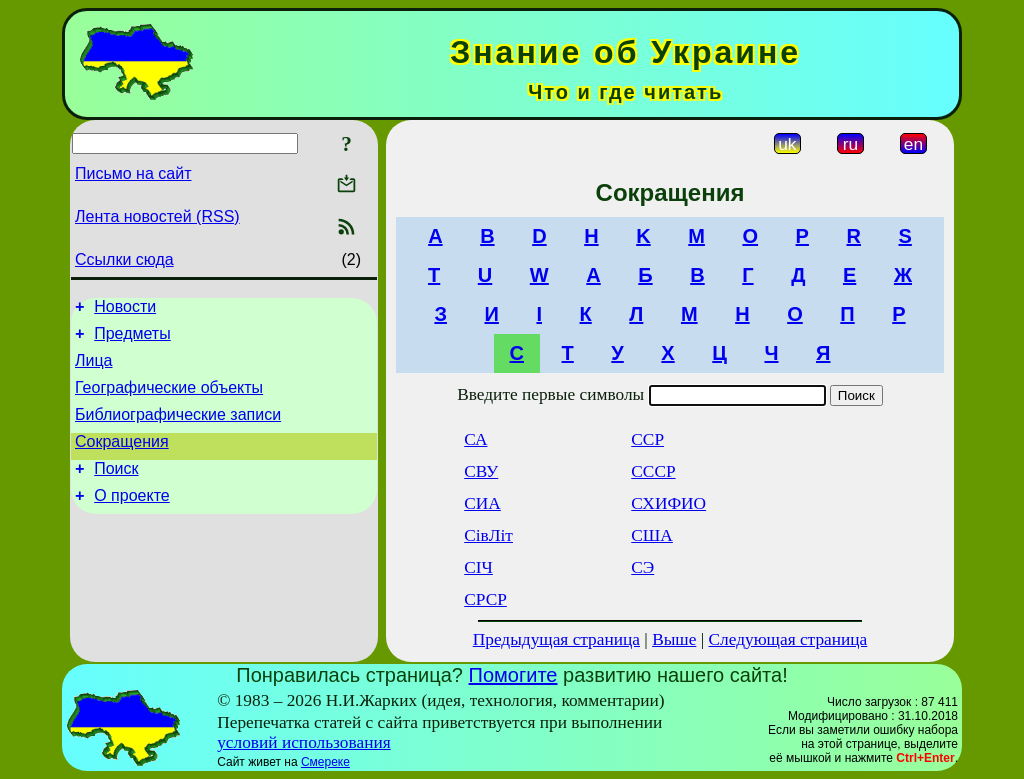 The height and width of the screenshot is (779, 1024). I want to click on Предыдущая страница, so click(556, 639).